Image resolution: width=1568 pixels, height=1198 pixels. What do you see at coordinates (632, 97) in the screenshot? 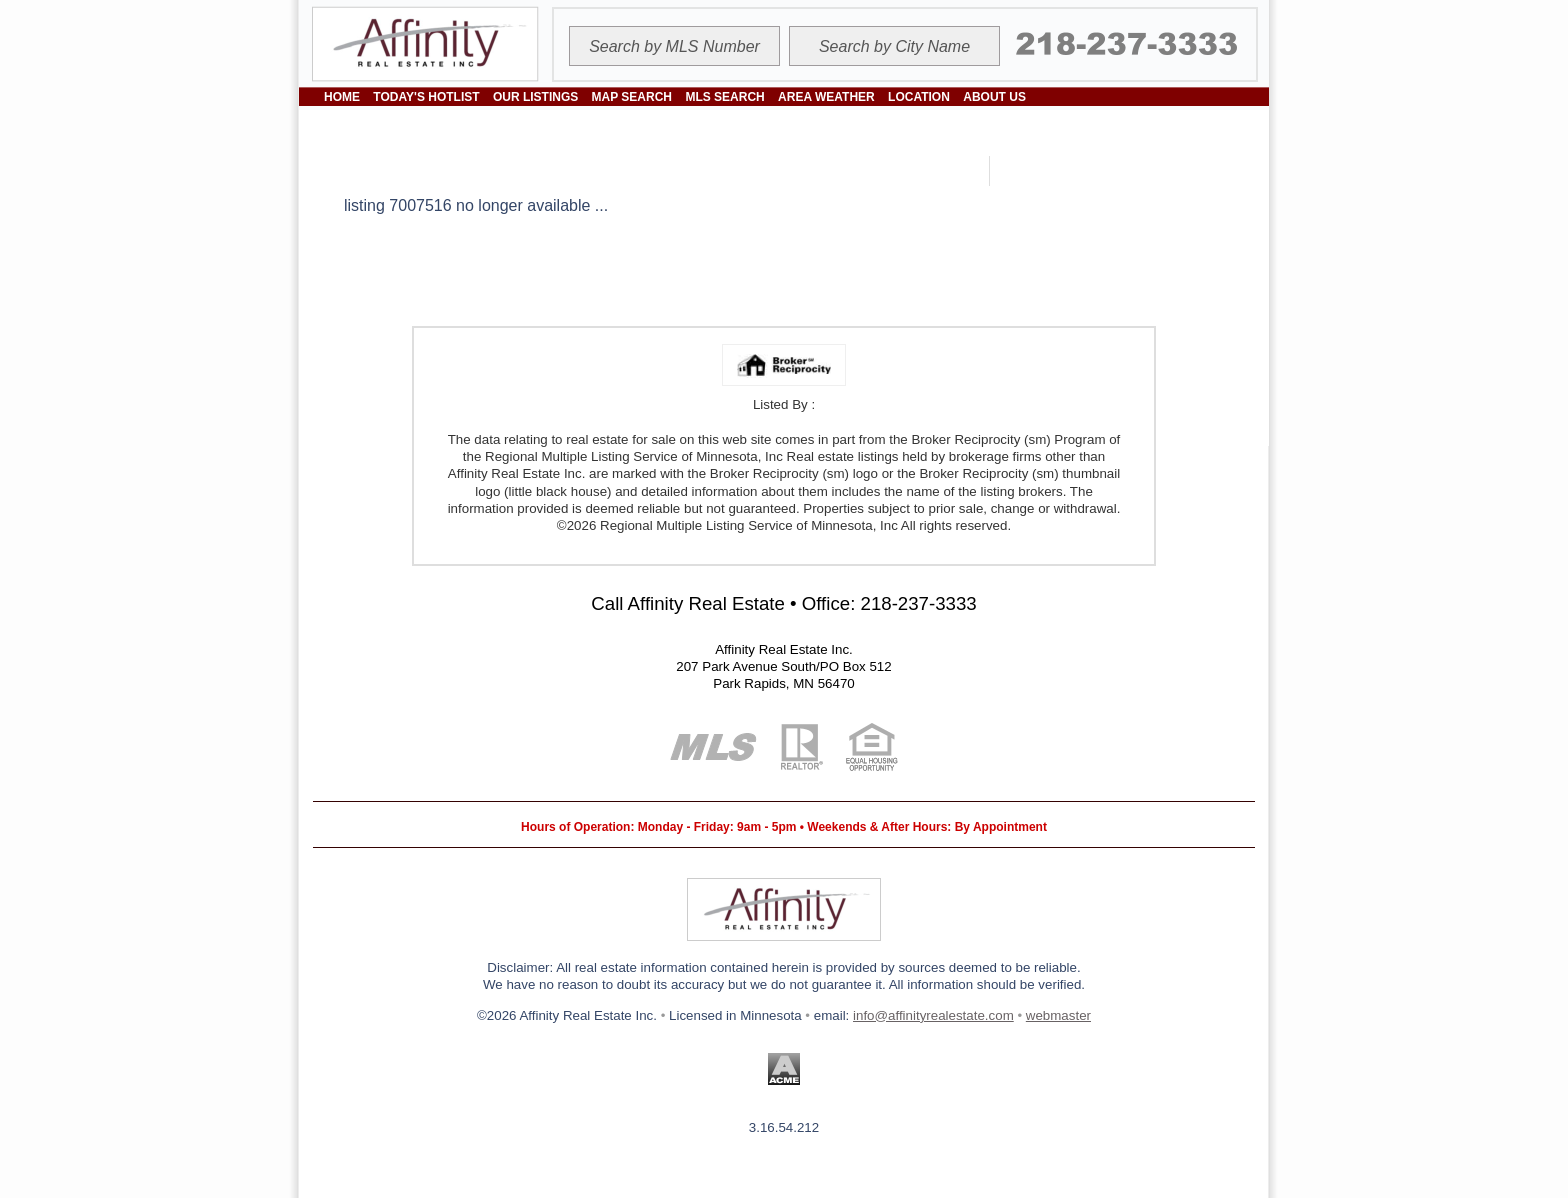
I see `MAP SEARCH` at bounding box center [632, 97].